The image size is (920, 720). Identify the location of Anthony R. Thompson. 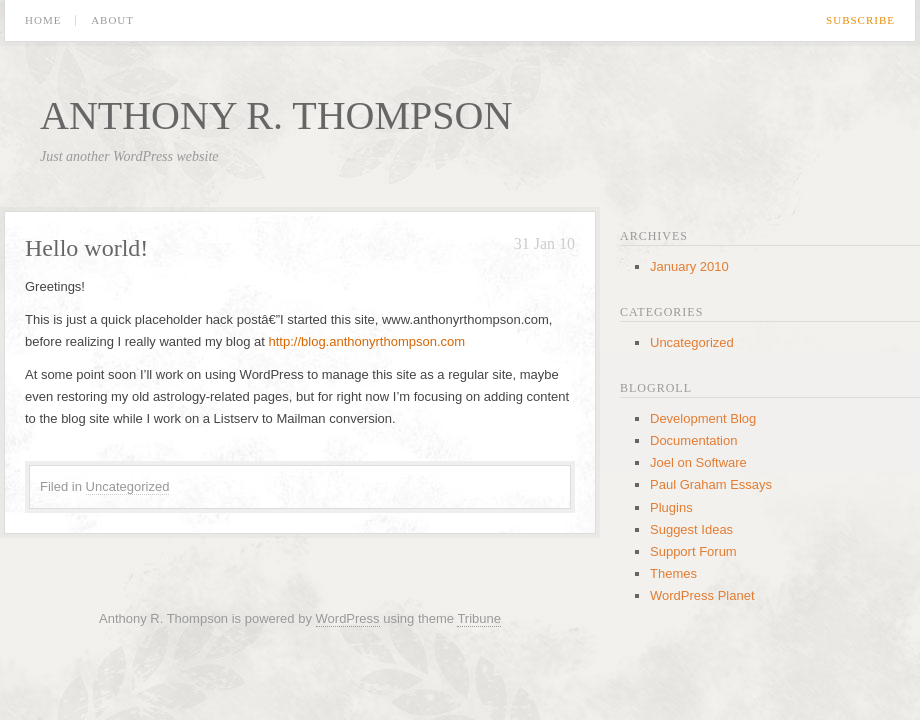
(276, 115).